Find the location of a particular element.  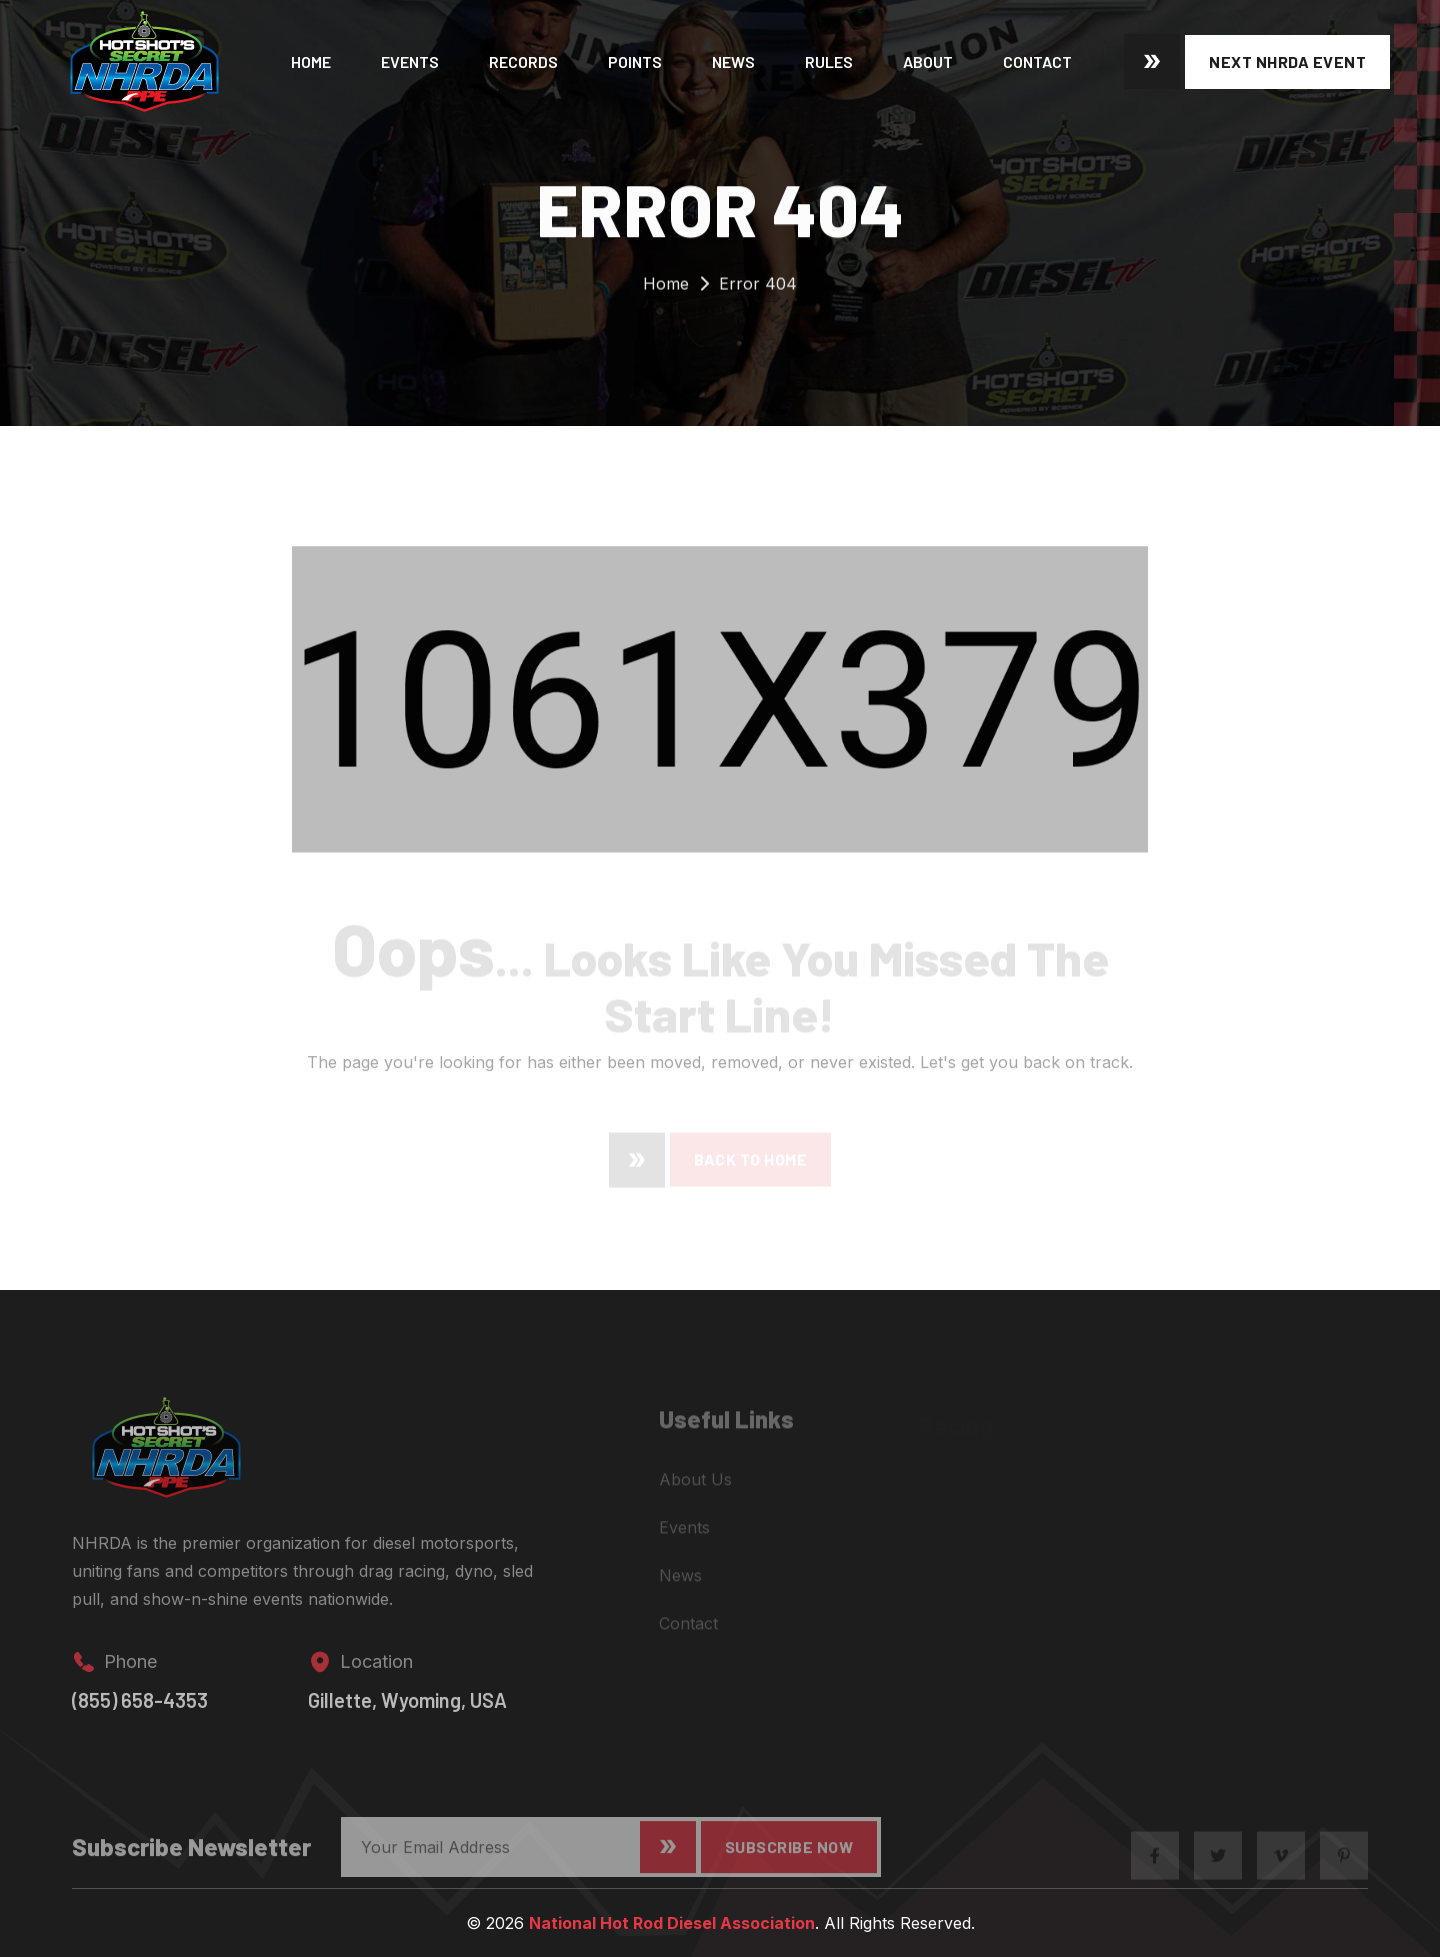

Points is located at coordinates (635, 61).